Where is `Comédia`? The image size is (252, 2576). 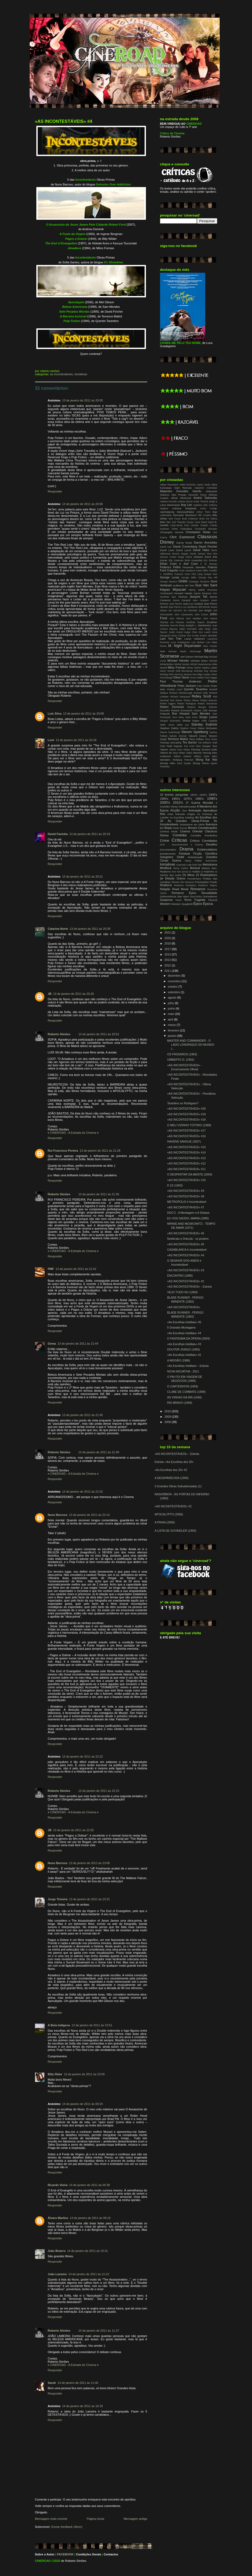 Comédia is located at coordinates (180, 835).